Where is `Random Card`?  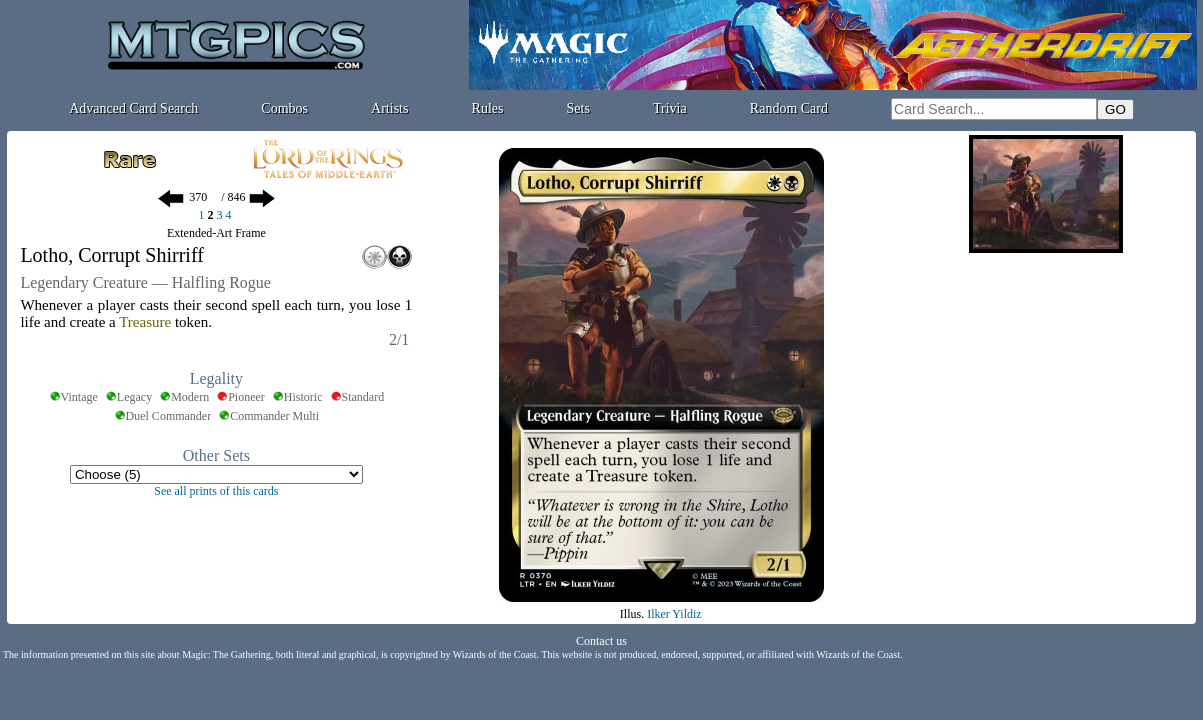
Random Card is located at coordinates (789, 108).